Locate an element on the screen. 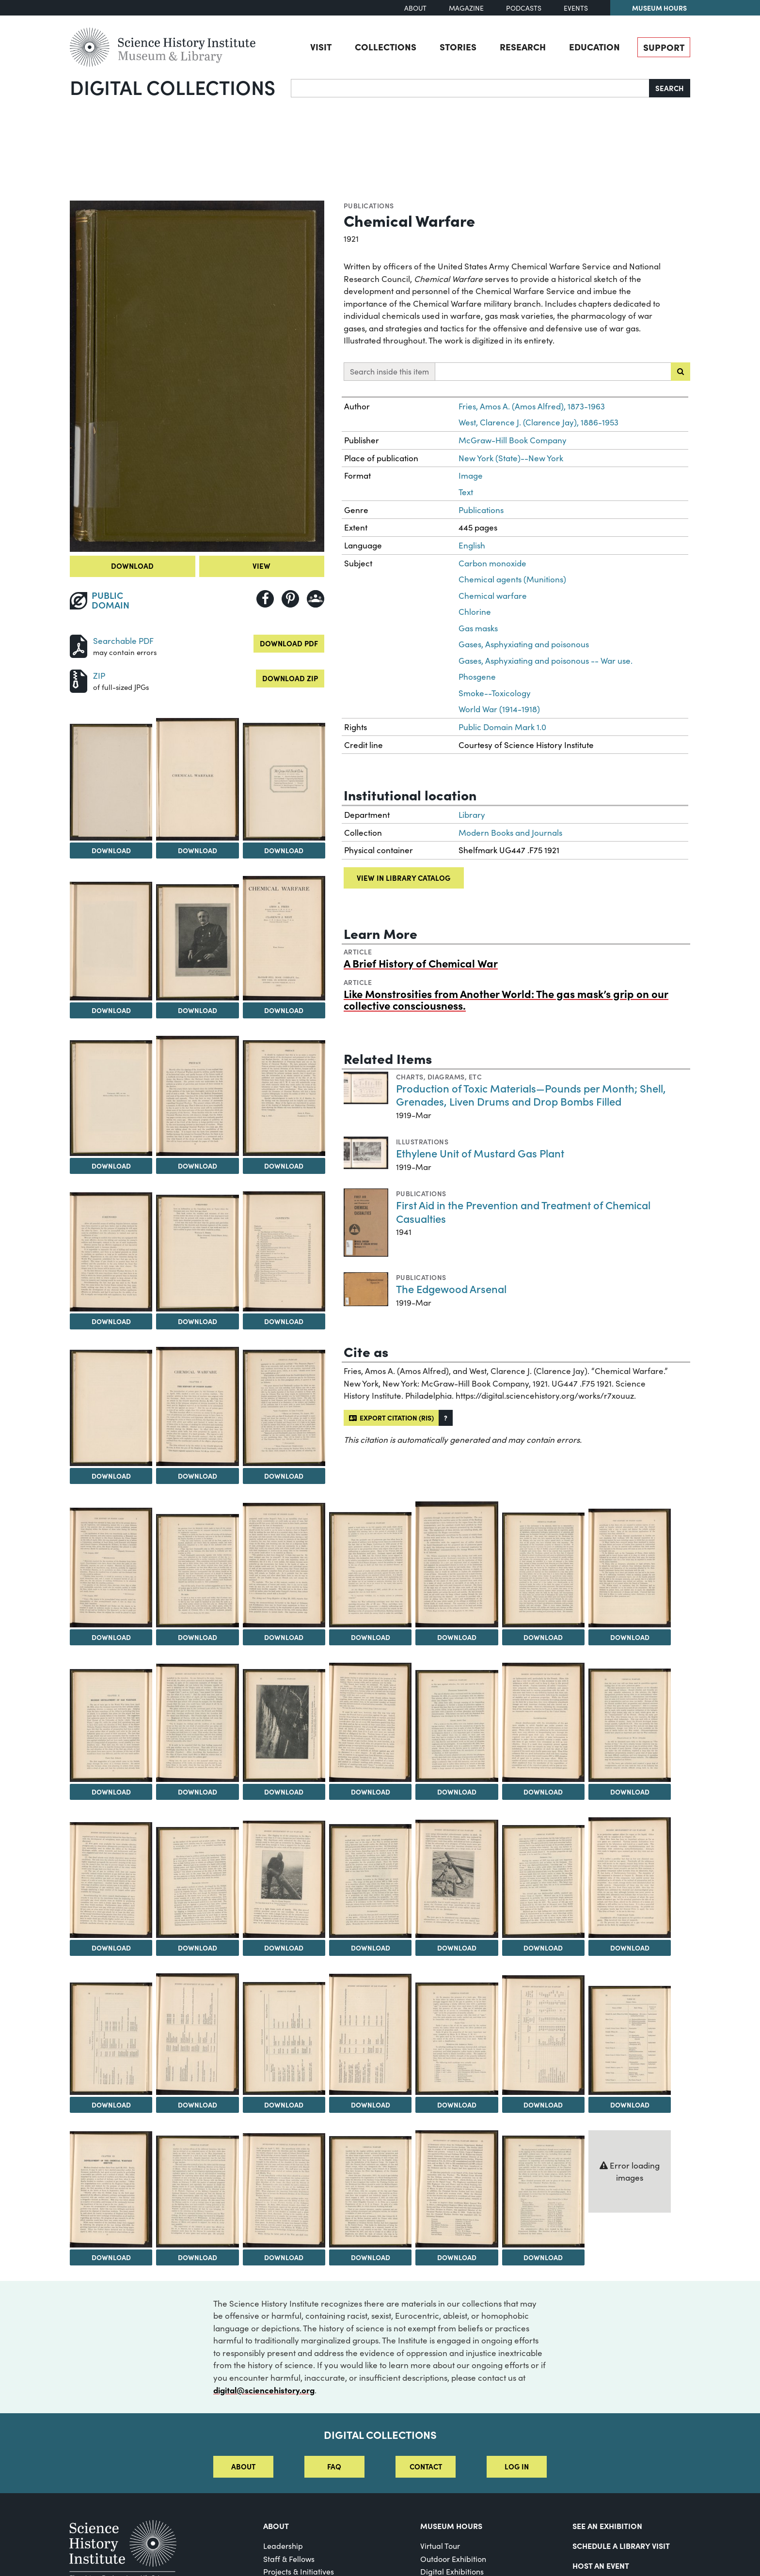 Image resolution: width=760 pixels, height=2576 pixels. Schedule a Library Visit is located at coordinates (621, 2545).